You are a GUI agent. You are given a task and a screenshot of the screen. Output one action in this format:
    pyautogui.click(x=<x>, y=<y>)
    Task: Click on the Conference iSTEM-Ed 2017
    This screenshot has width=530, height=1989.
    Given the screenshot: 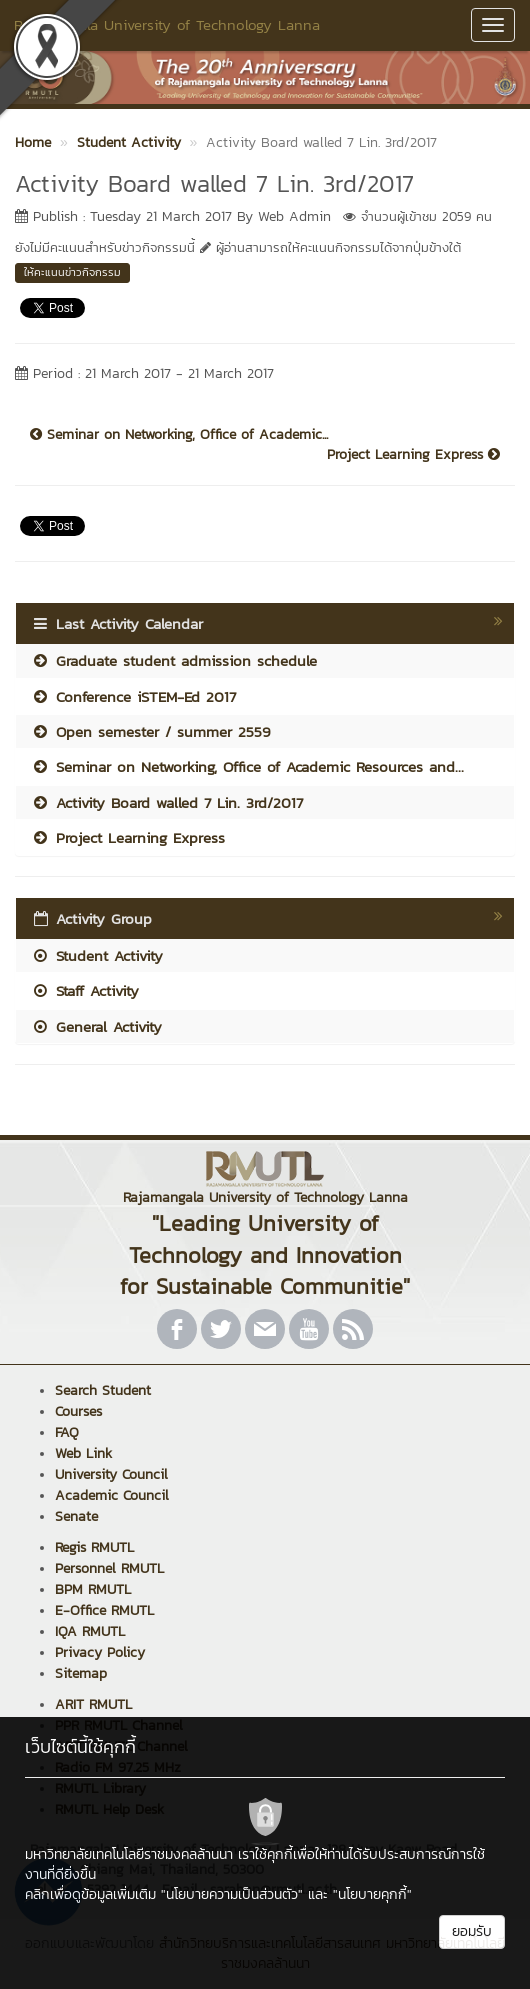 What is the action you would take?
    pyautogui.click(x=133, y=696)
    